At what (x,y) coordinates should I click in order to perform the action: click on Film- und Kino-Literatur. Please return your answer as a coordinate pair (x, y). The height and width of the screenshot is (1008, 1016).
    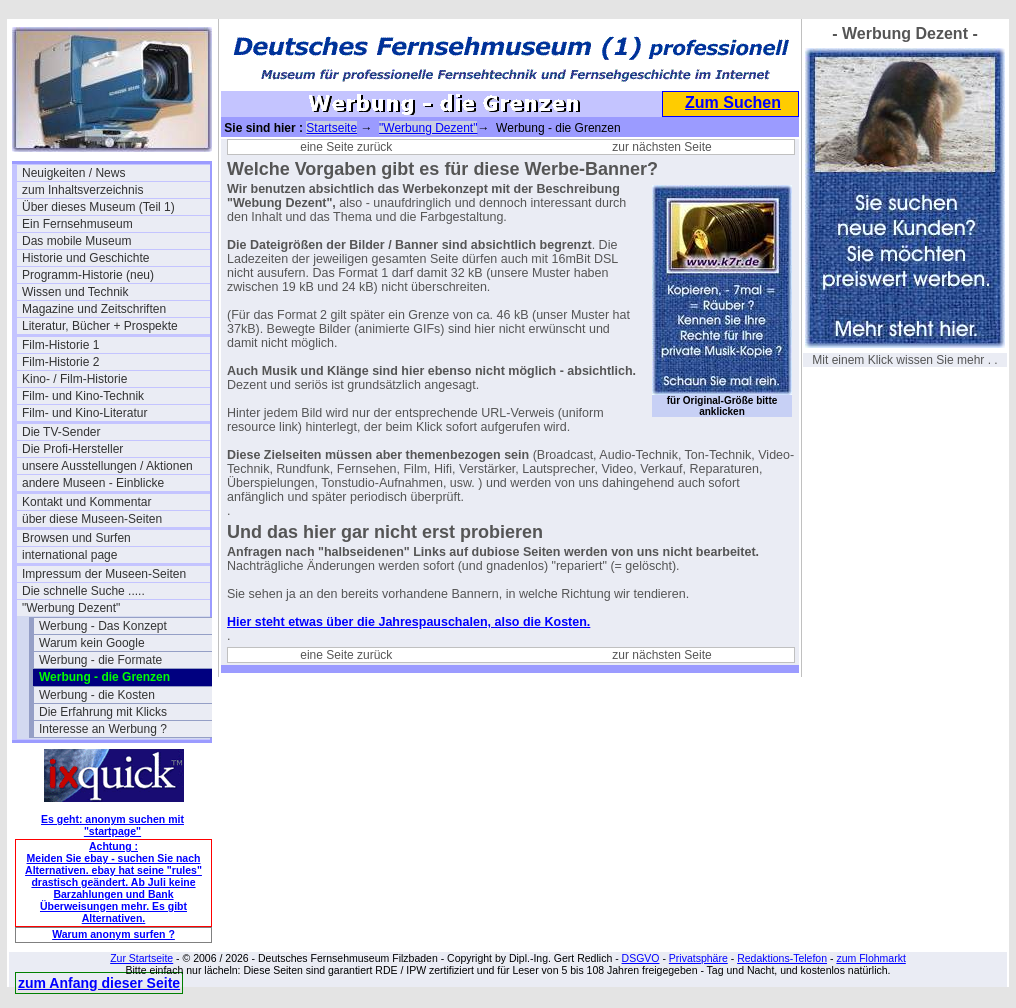
    Looking at the image, I should click on (84, 413).